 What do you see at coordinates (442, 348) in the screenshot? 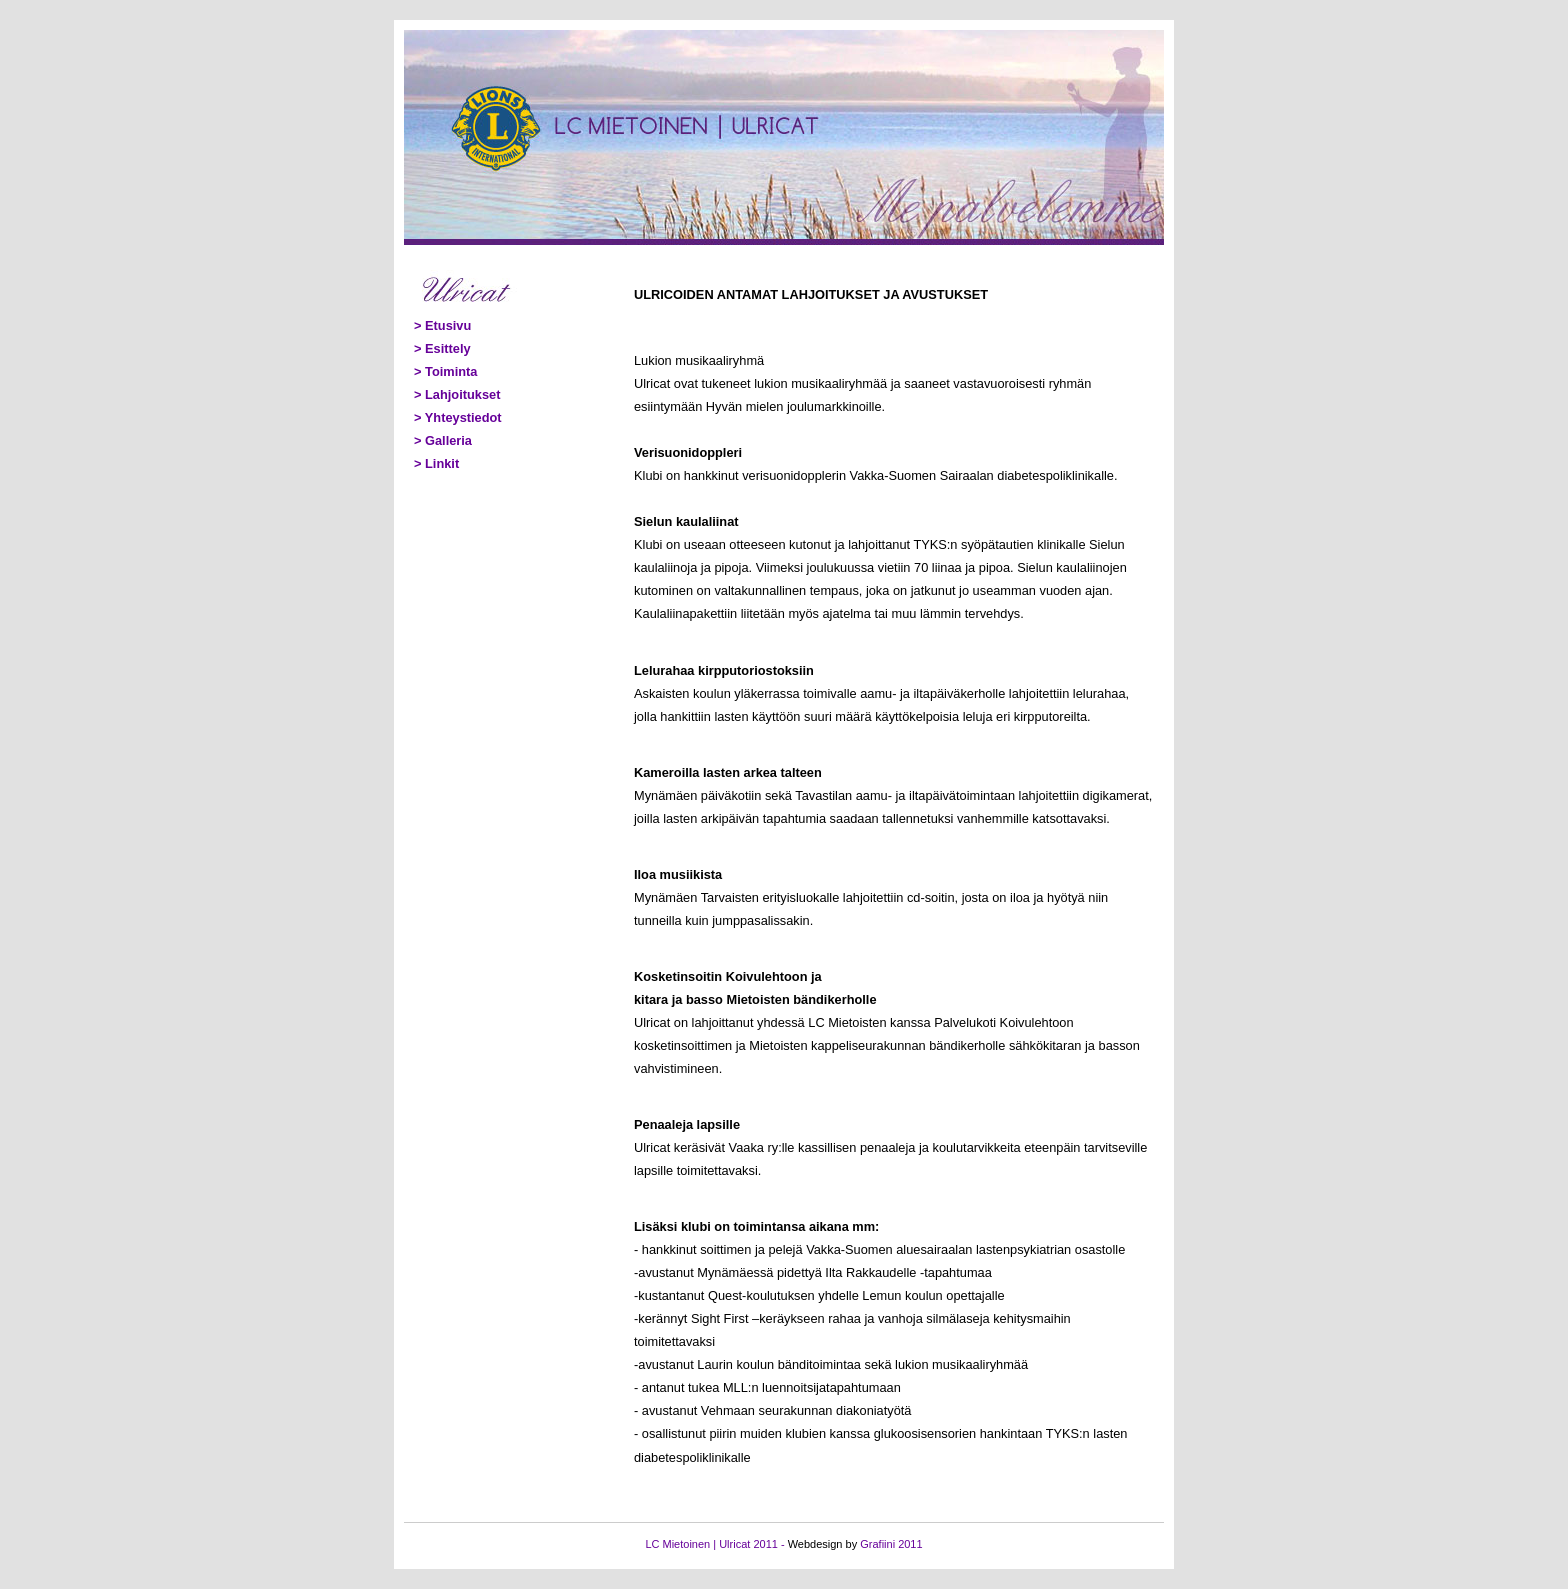
I see `> Esittely` at bounding box center [442, 348].